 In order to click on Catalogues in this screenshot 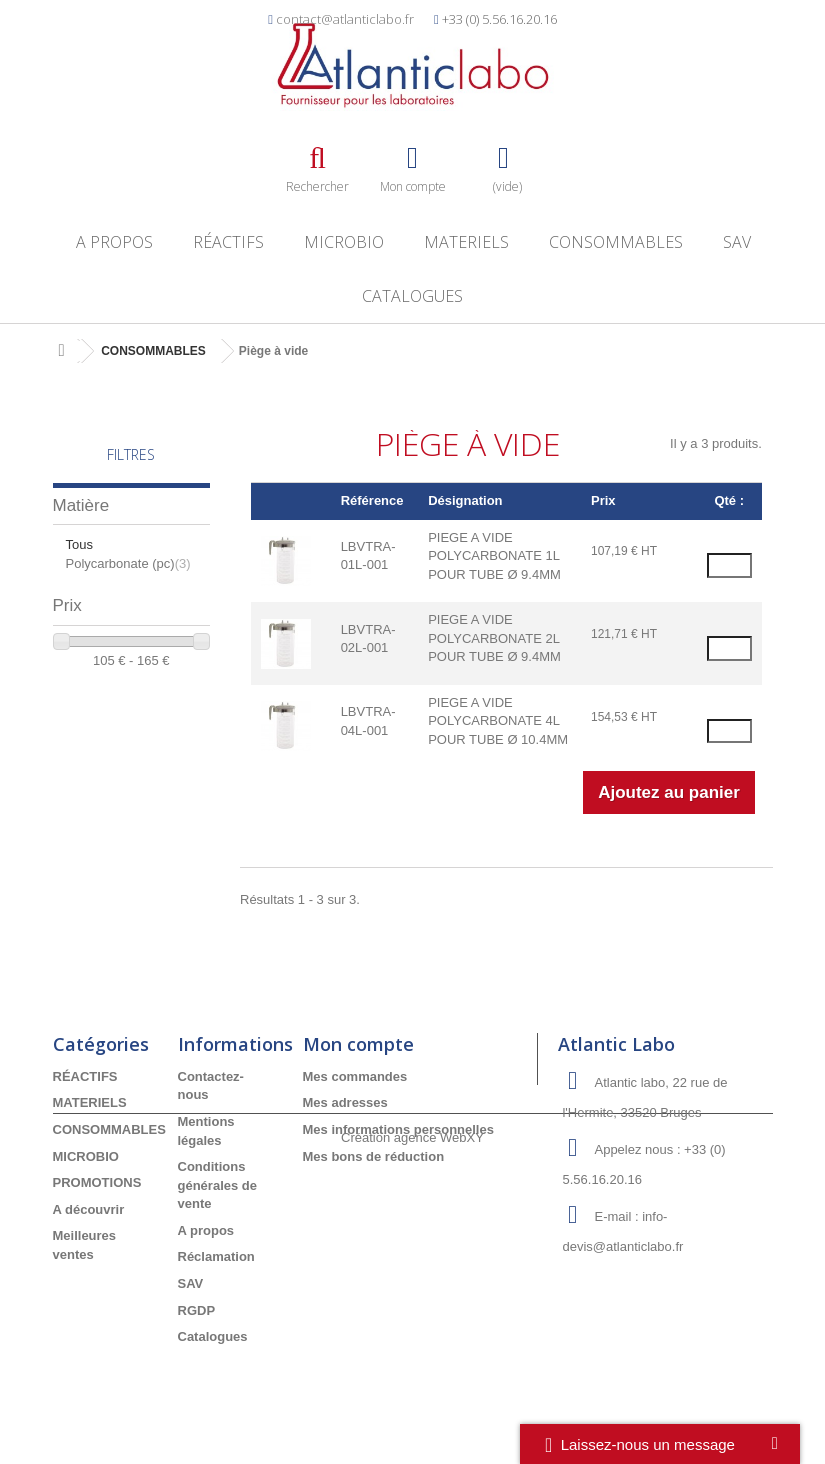, I will do `click(412, 296)`.